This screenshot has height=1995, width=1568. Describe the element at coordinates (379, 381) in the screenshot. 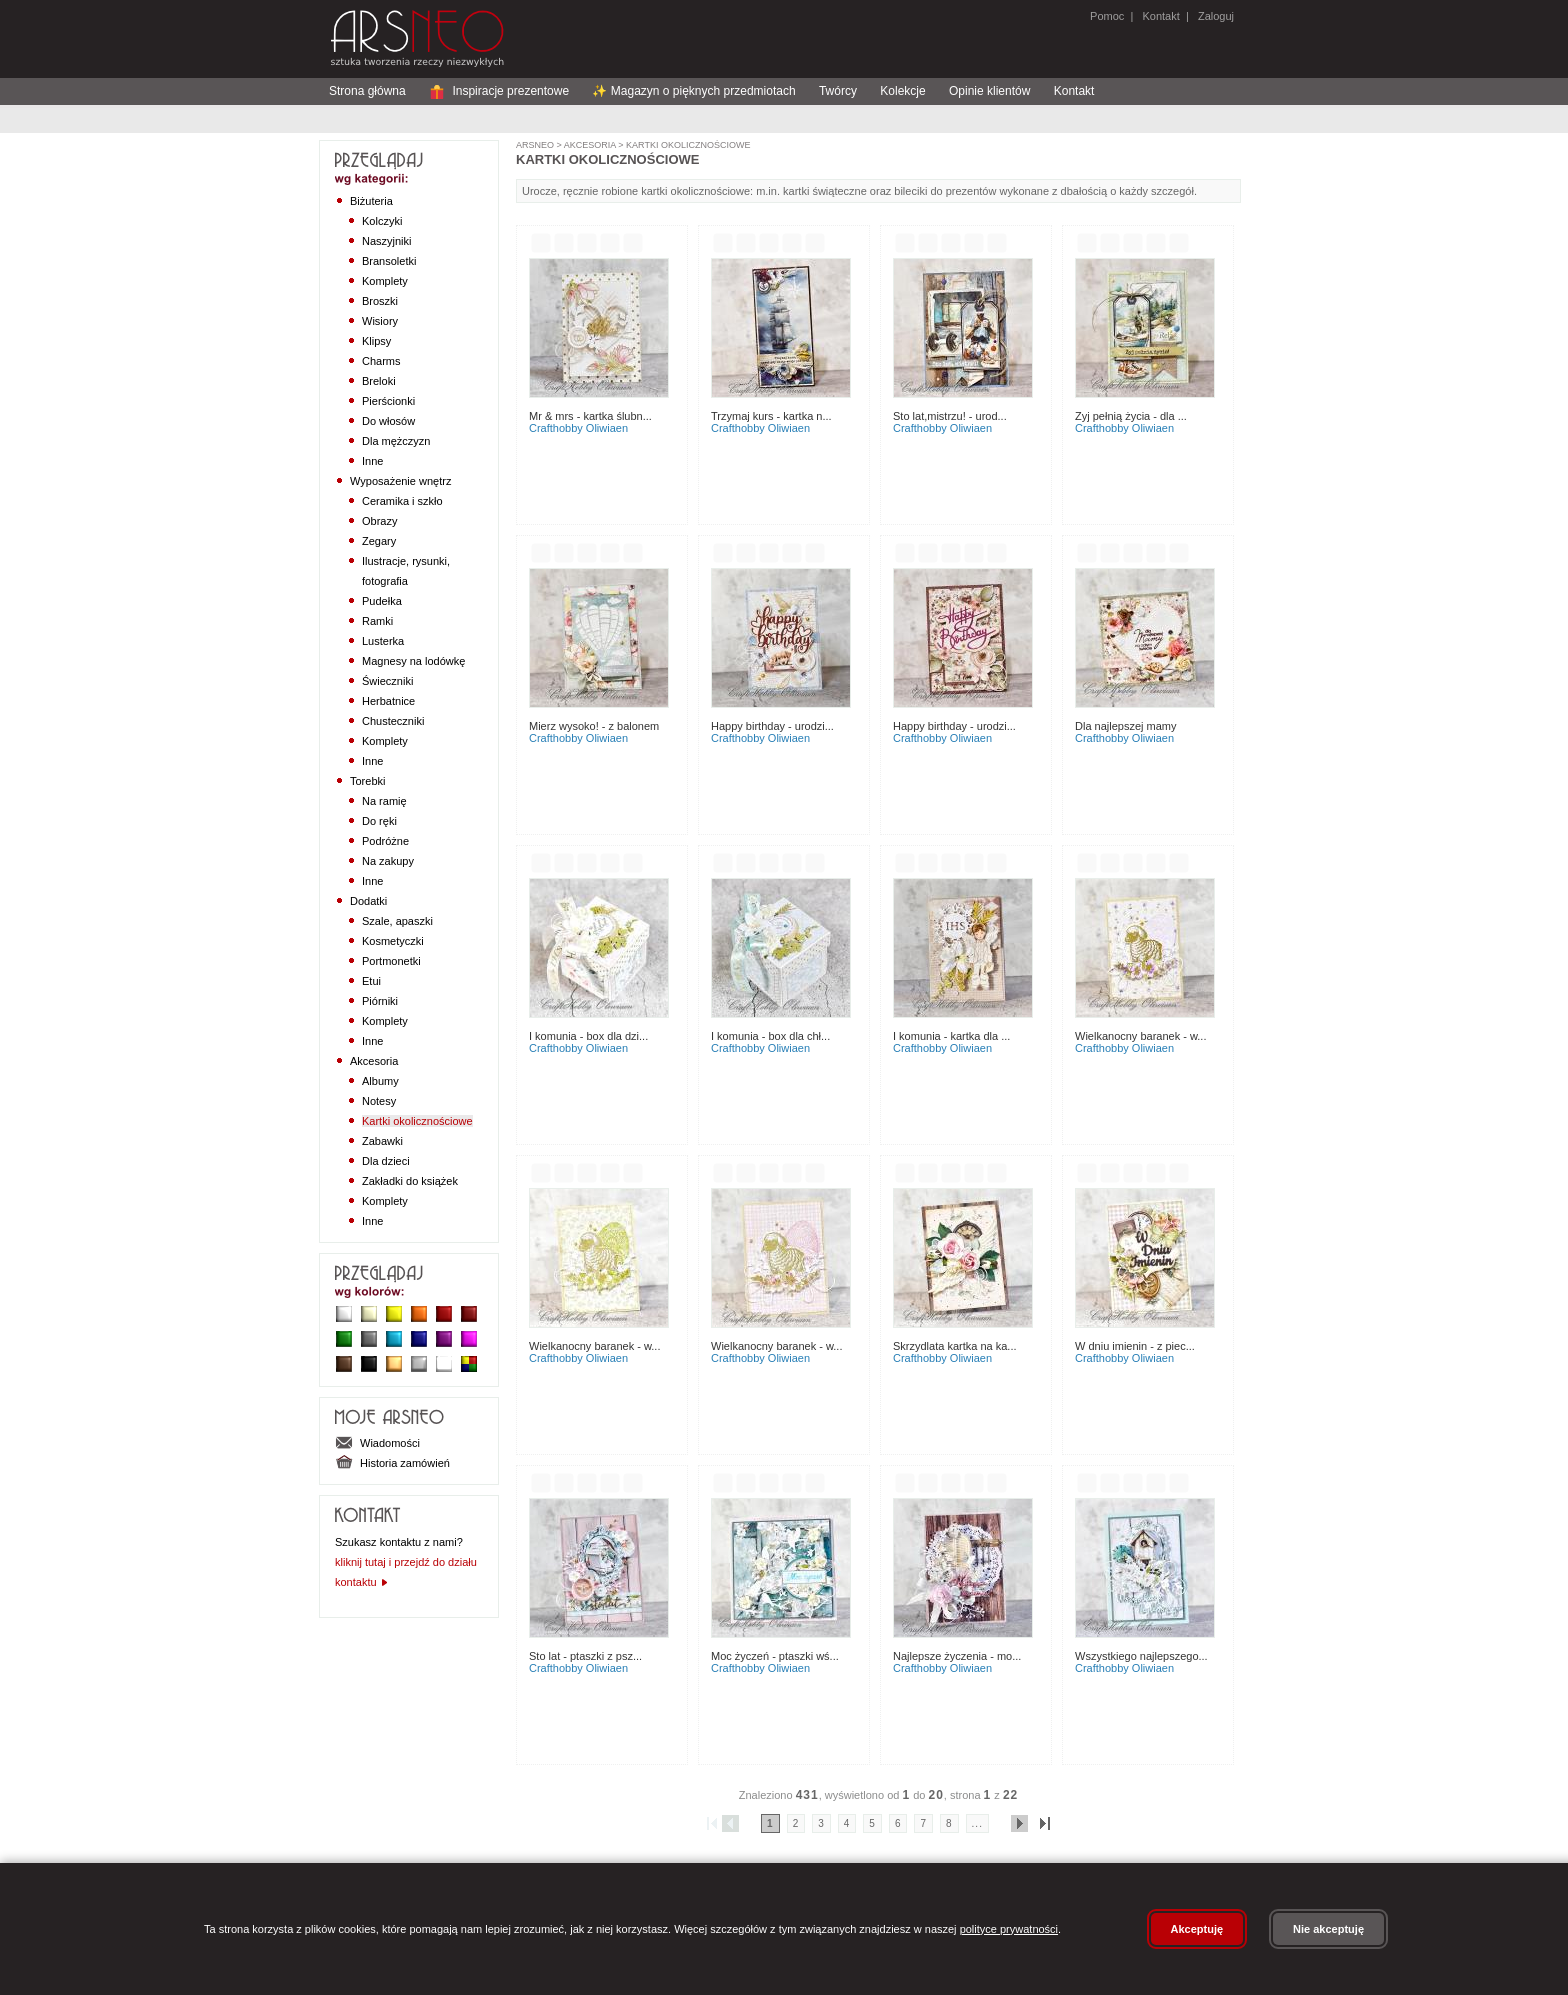

I see `Breloki` at that location.